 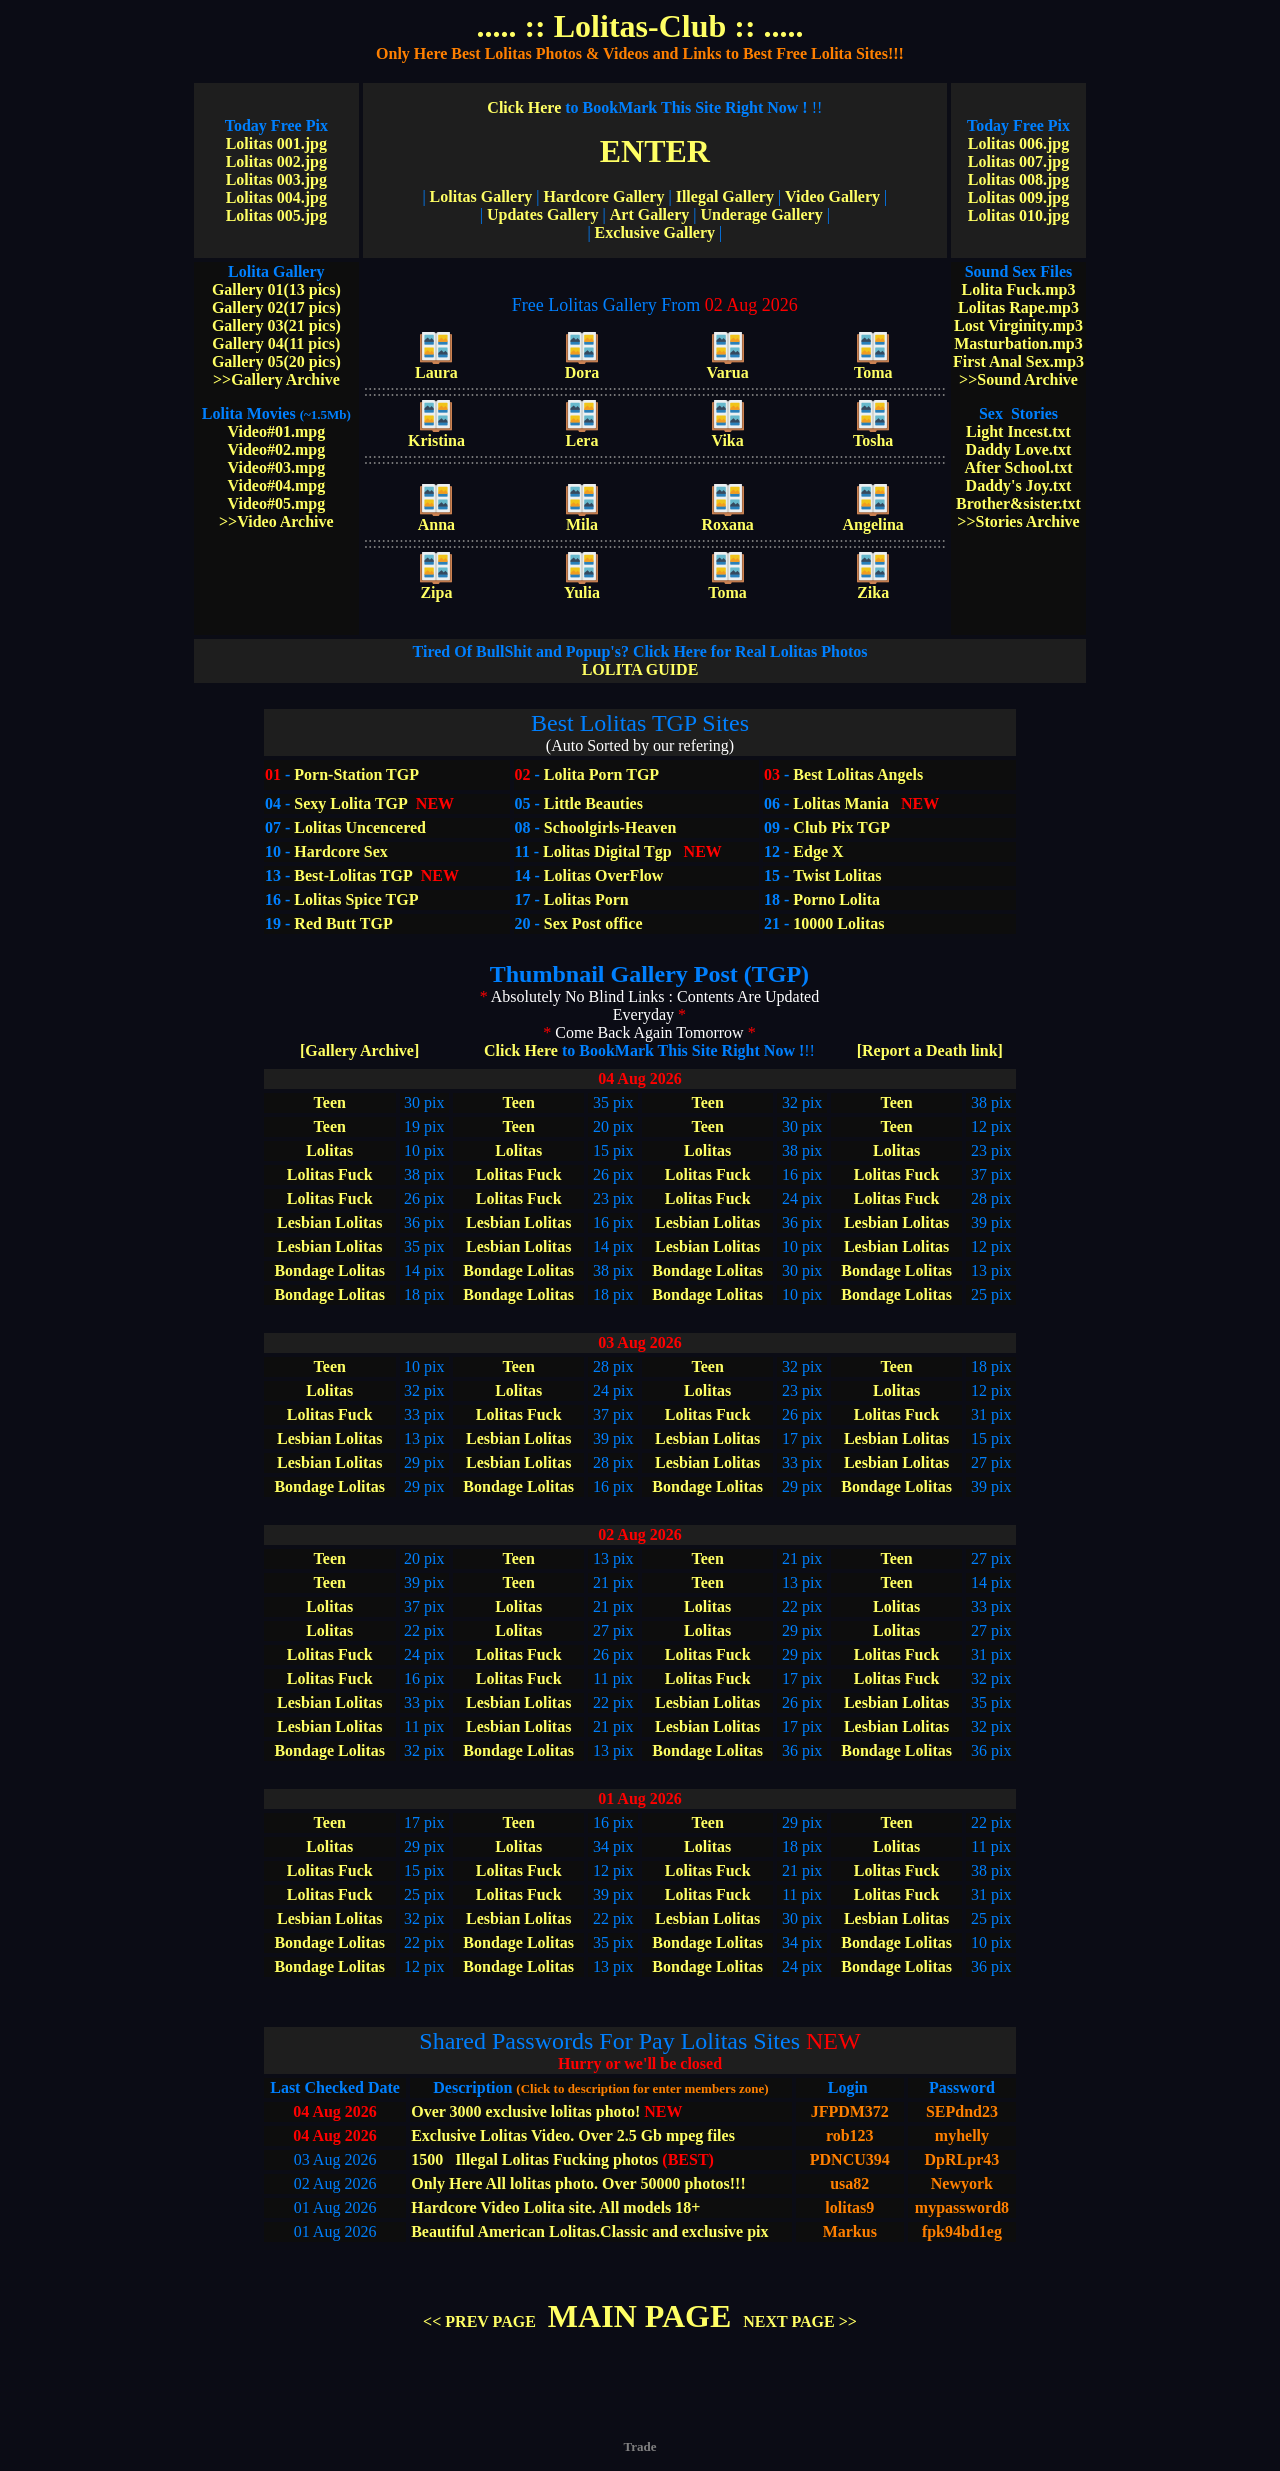 What do you see at coordinates (610, 827) in the screenshot?
I see `Schoolgirls-Heaven` at bounding box center [610, 827].